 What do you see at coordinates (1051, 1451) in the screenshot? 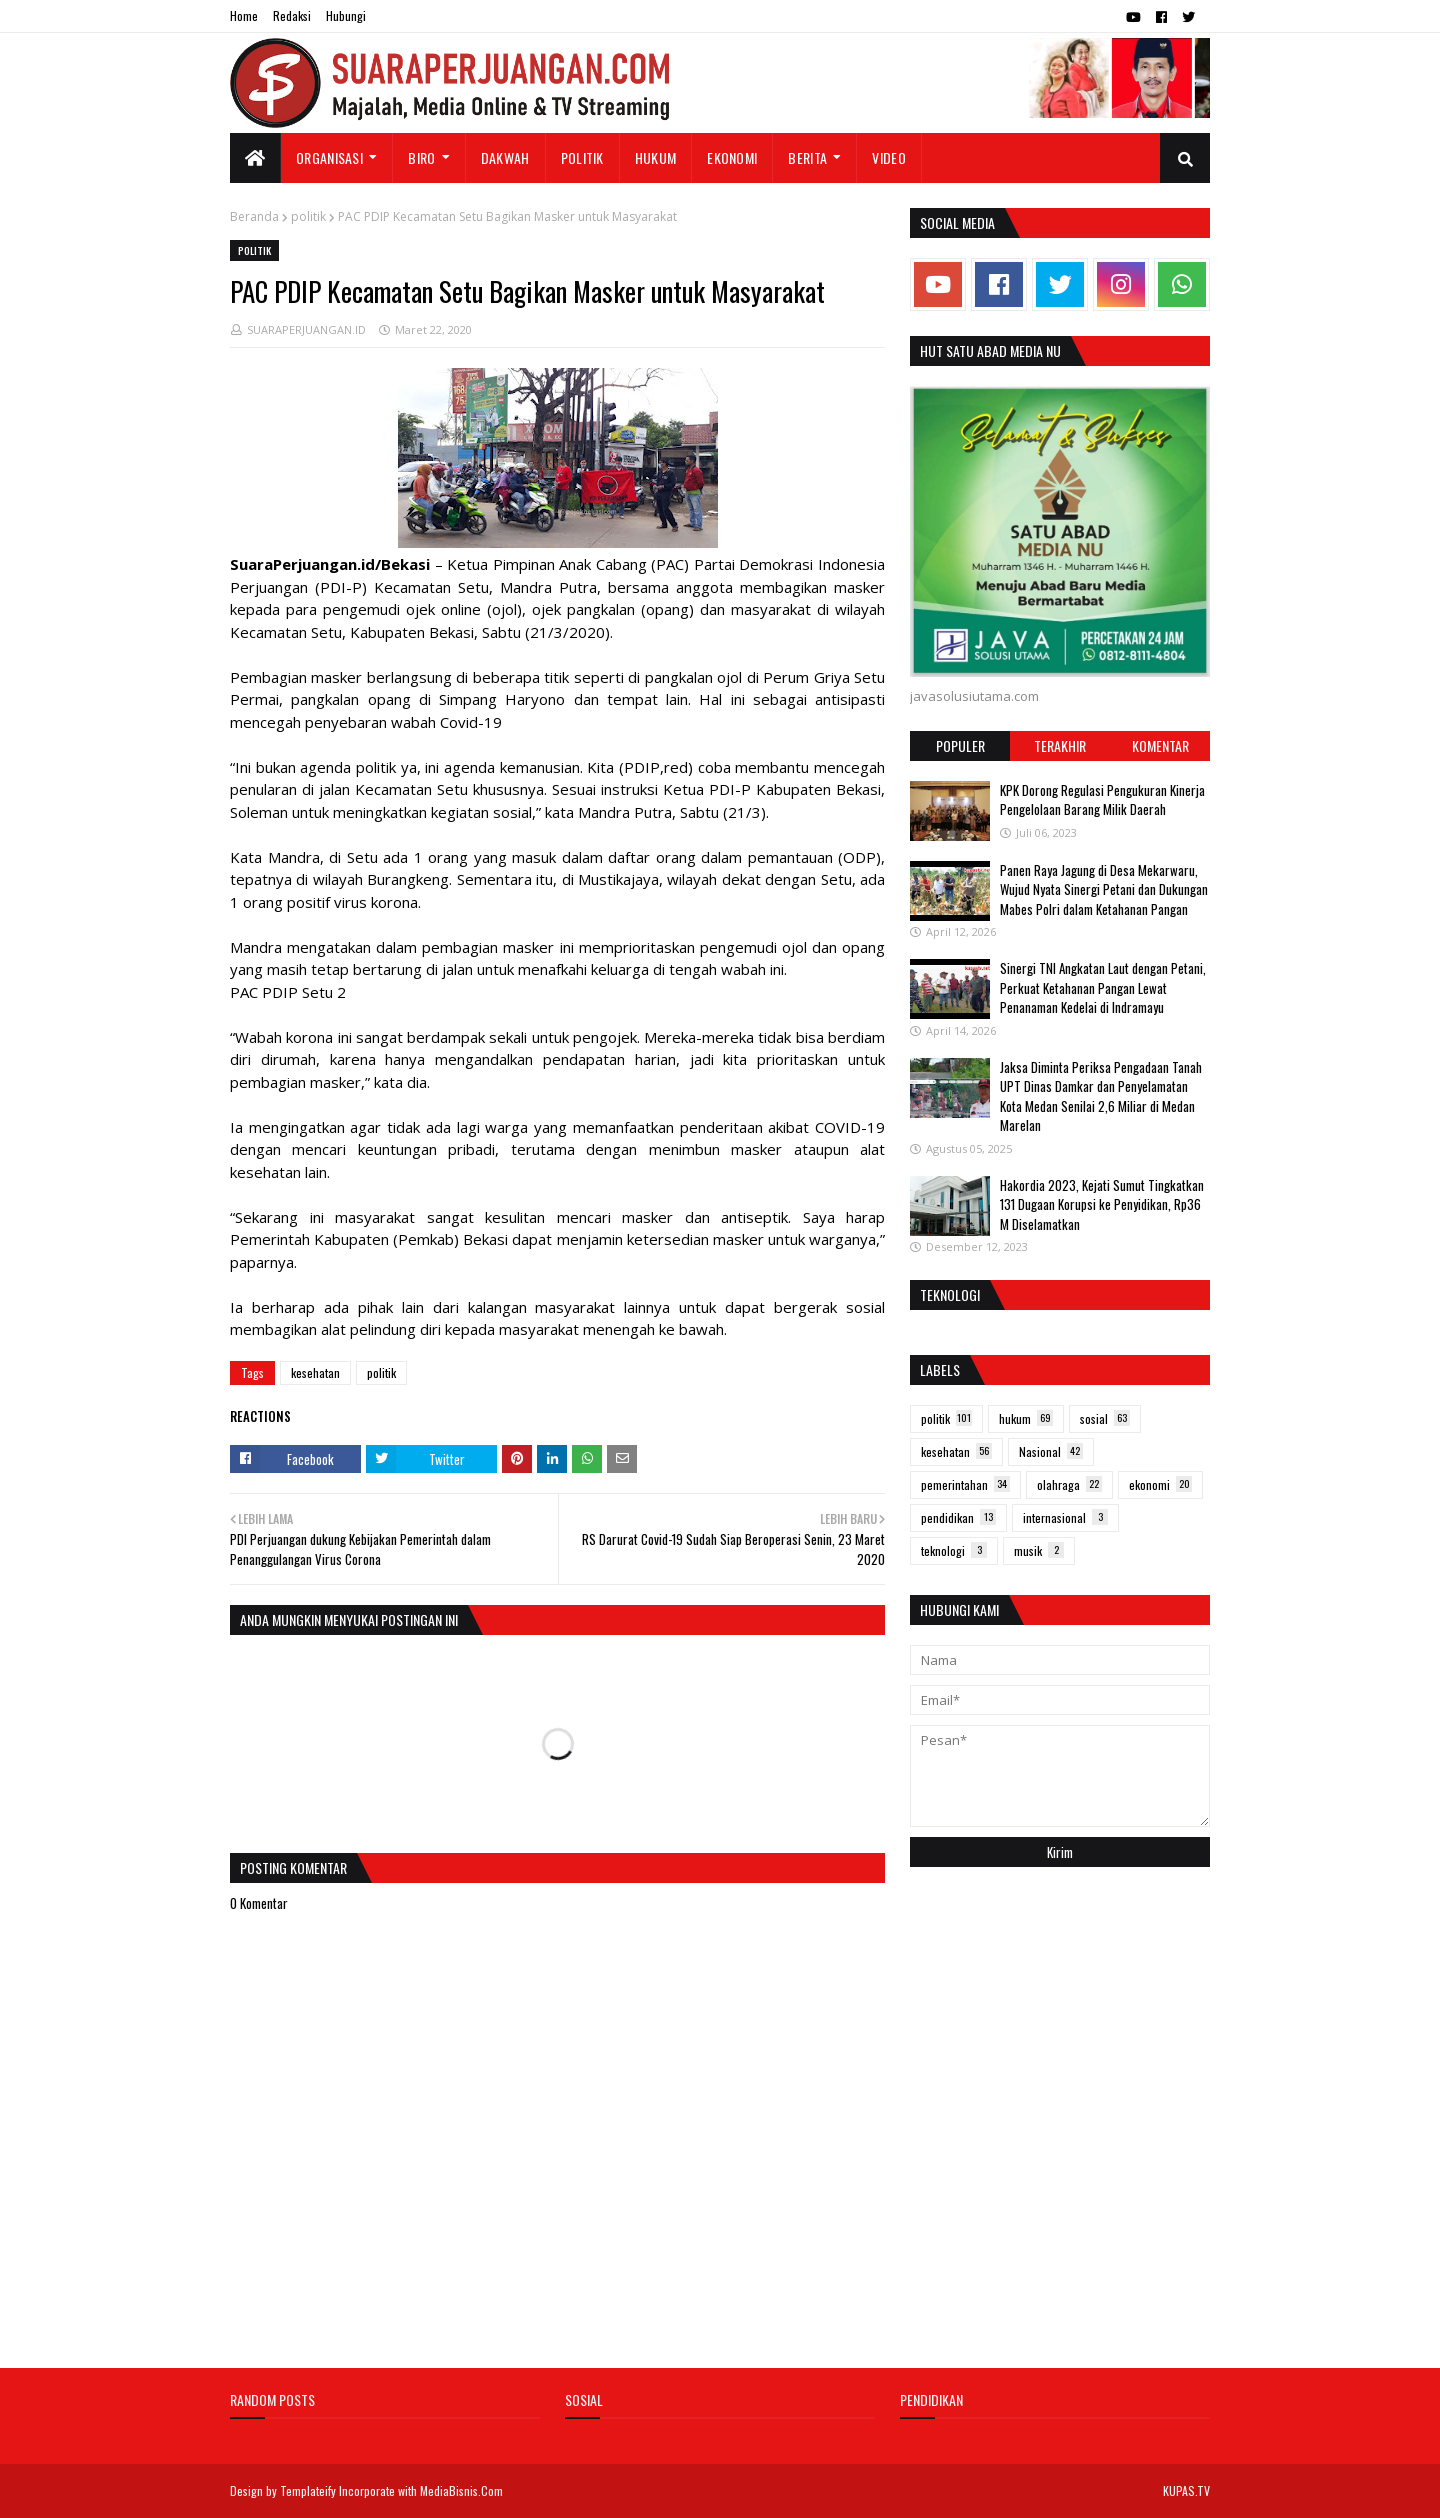
I see `Nasional` at bounding box center [1051, 1451].